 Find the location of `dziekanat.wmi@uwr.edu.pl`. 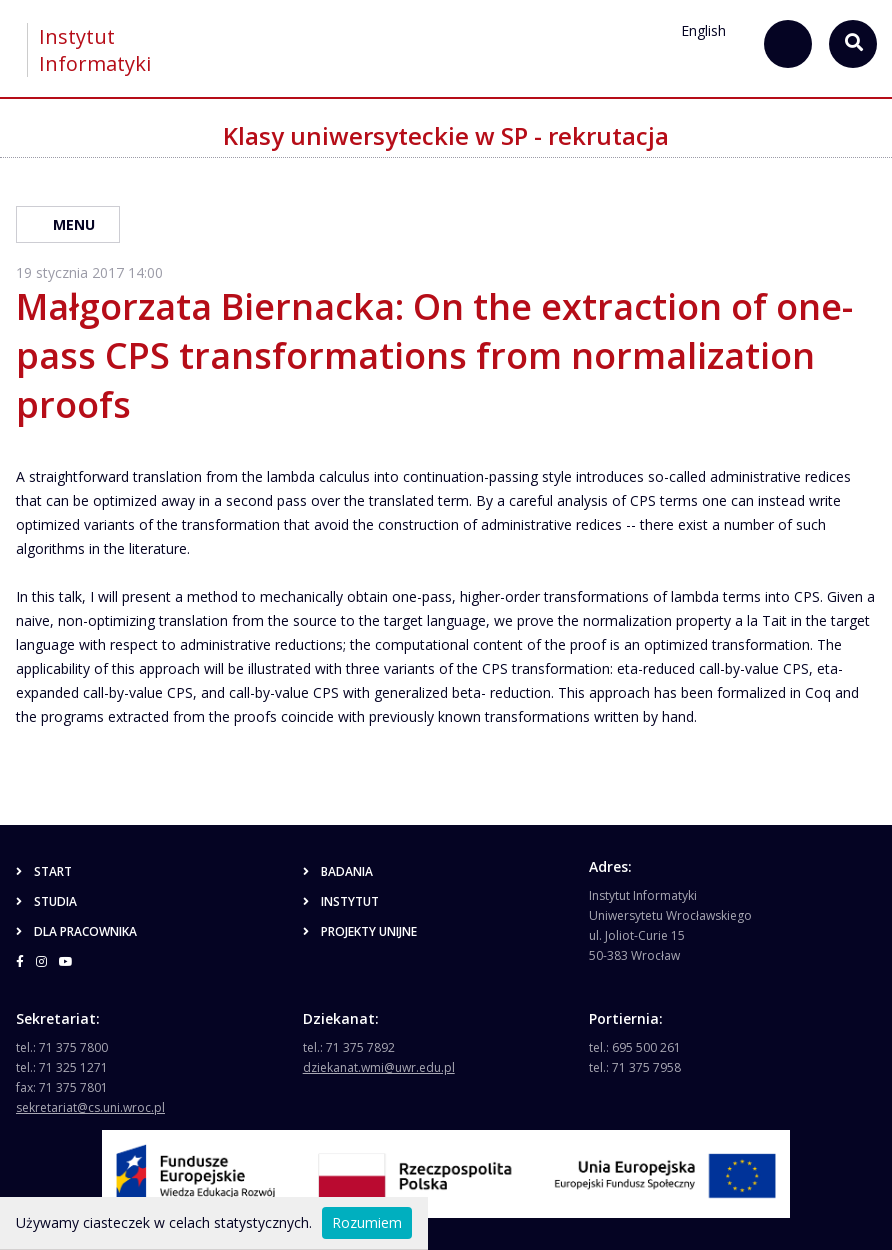

dziekanat.wmi@uwr.edu.pl is located at coordinates (379, 1067).